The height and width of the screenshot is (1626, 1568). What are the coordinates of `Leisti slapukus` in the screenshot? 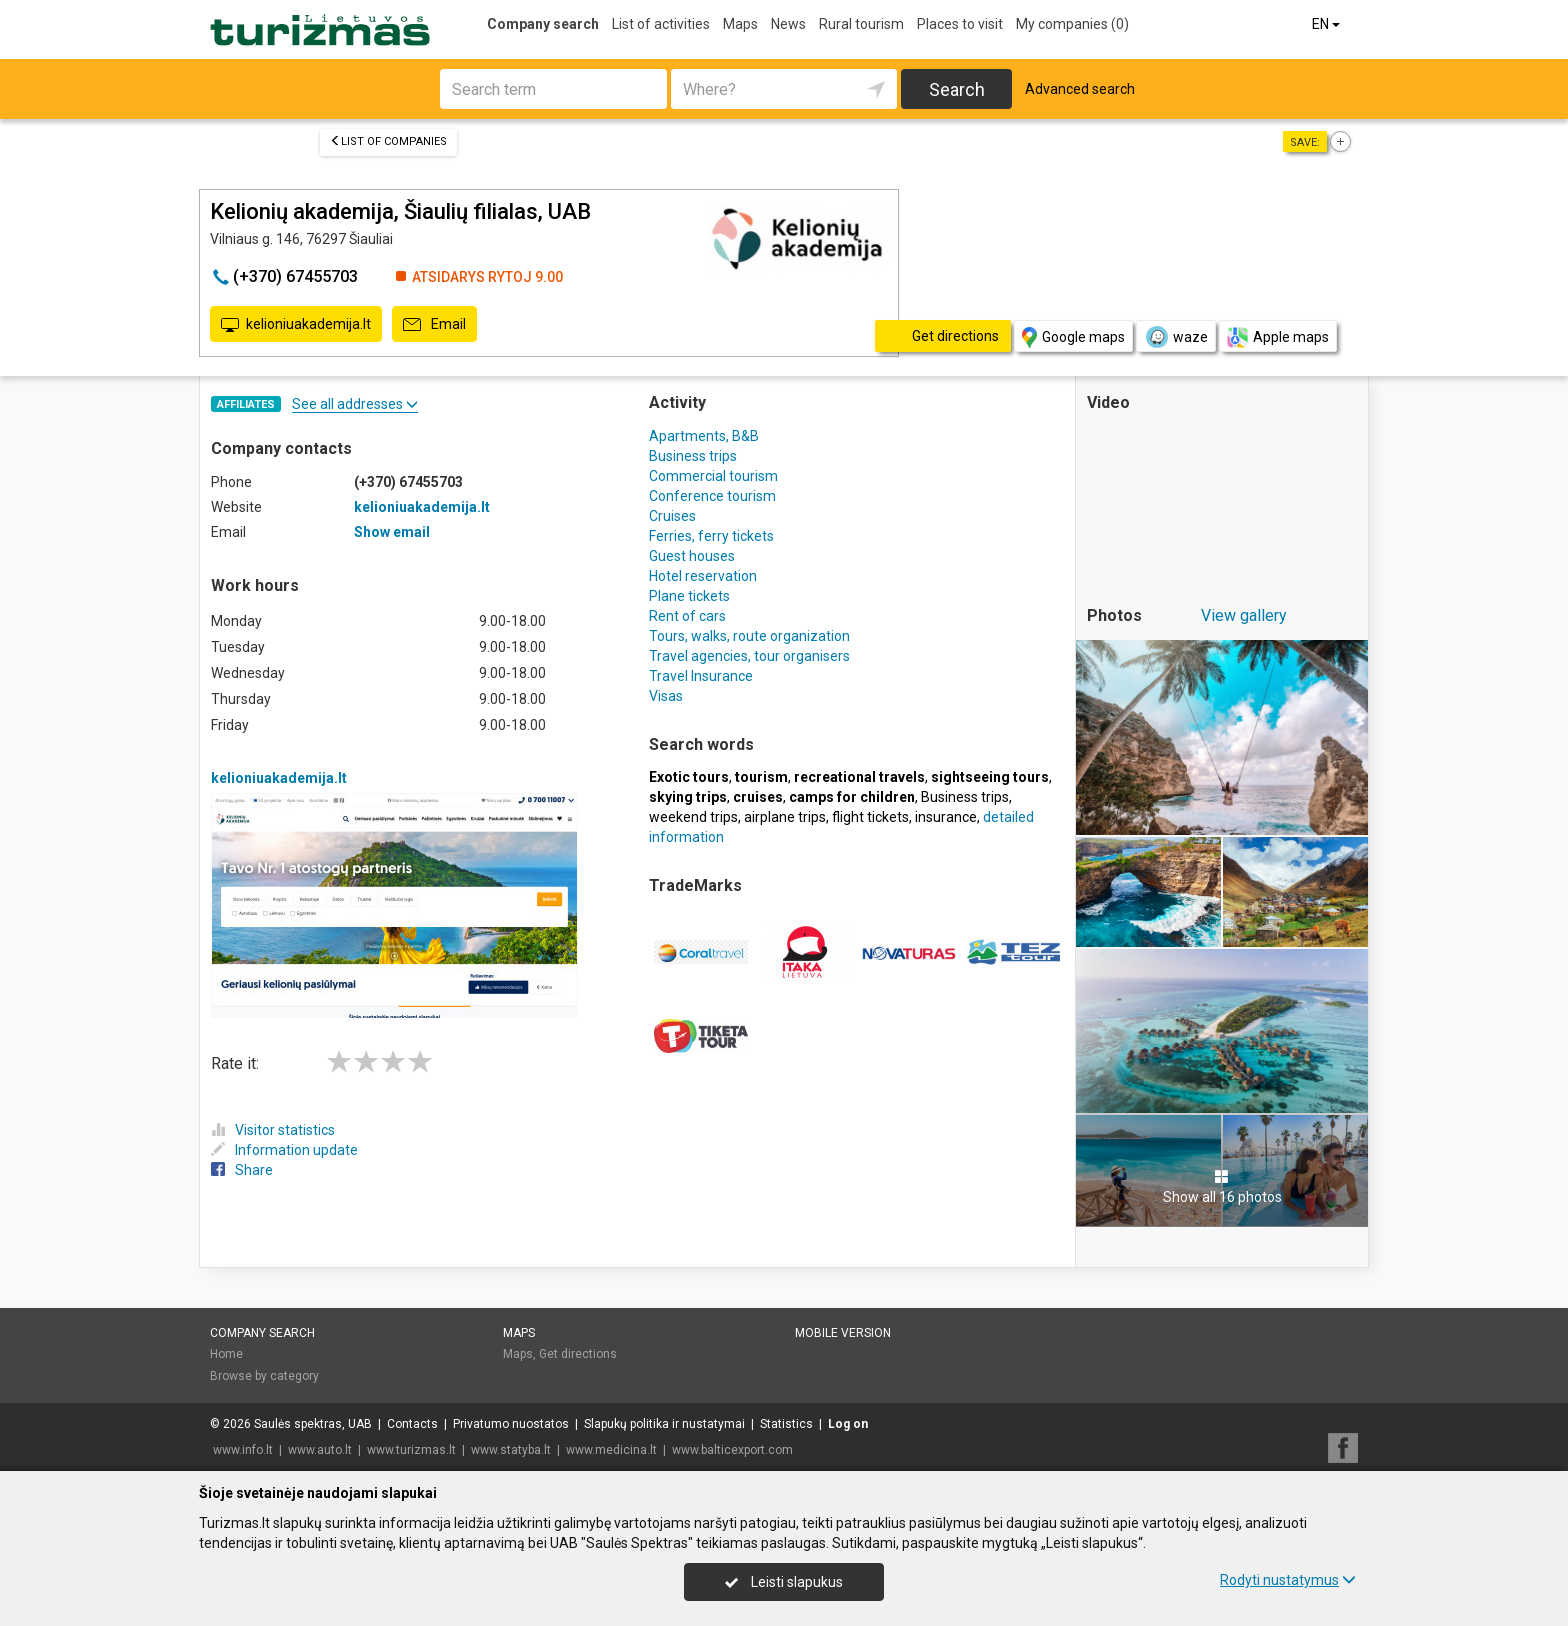 It's located at (784, 1582).